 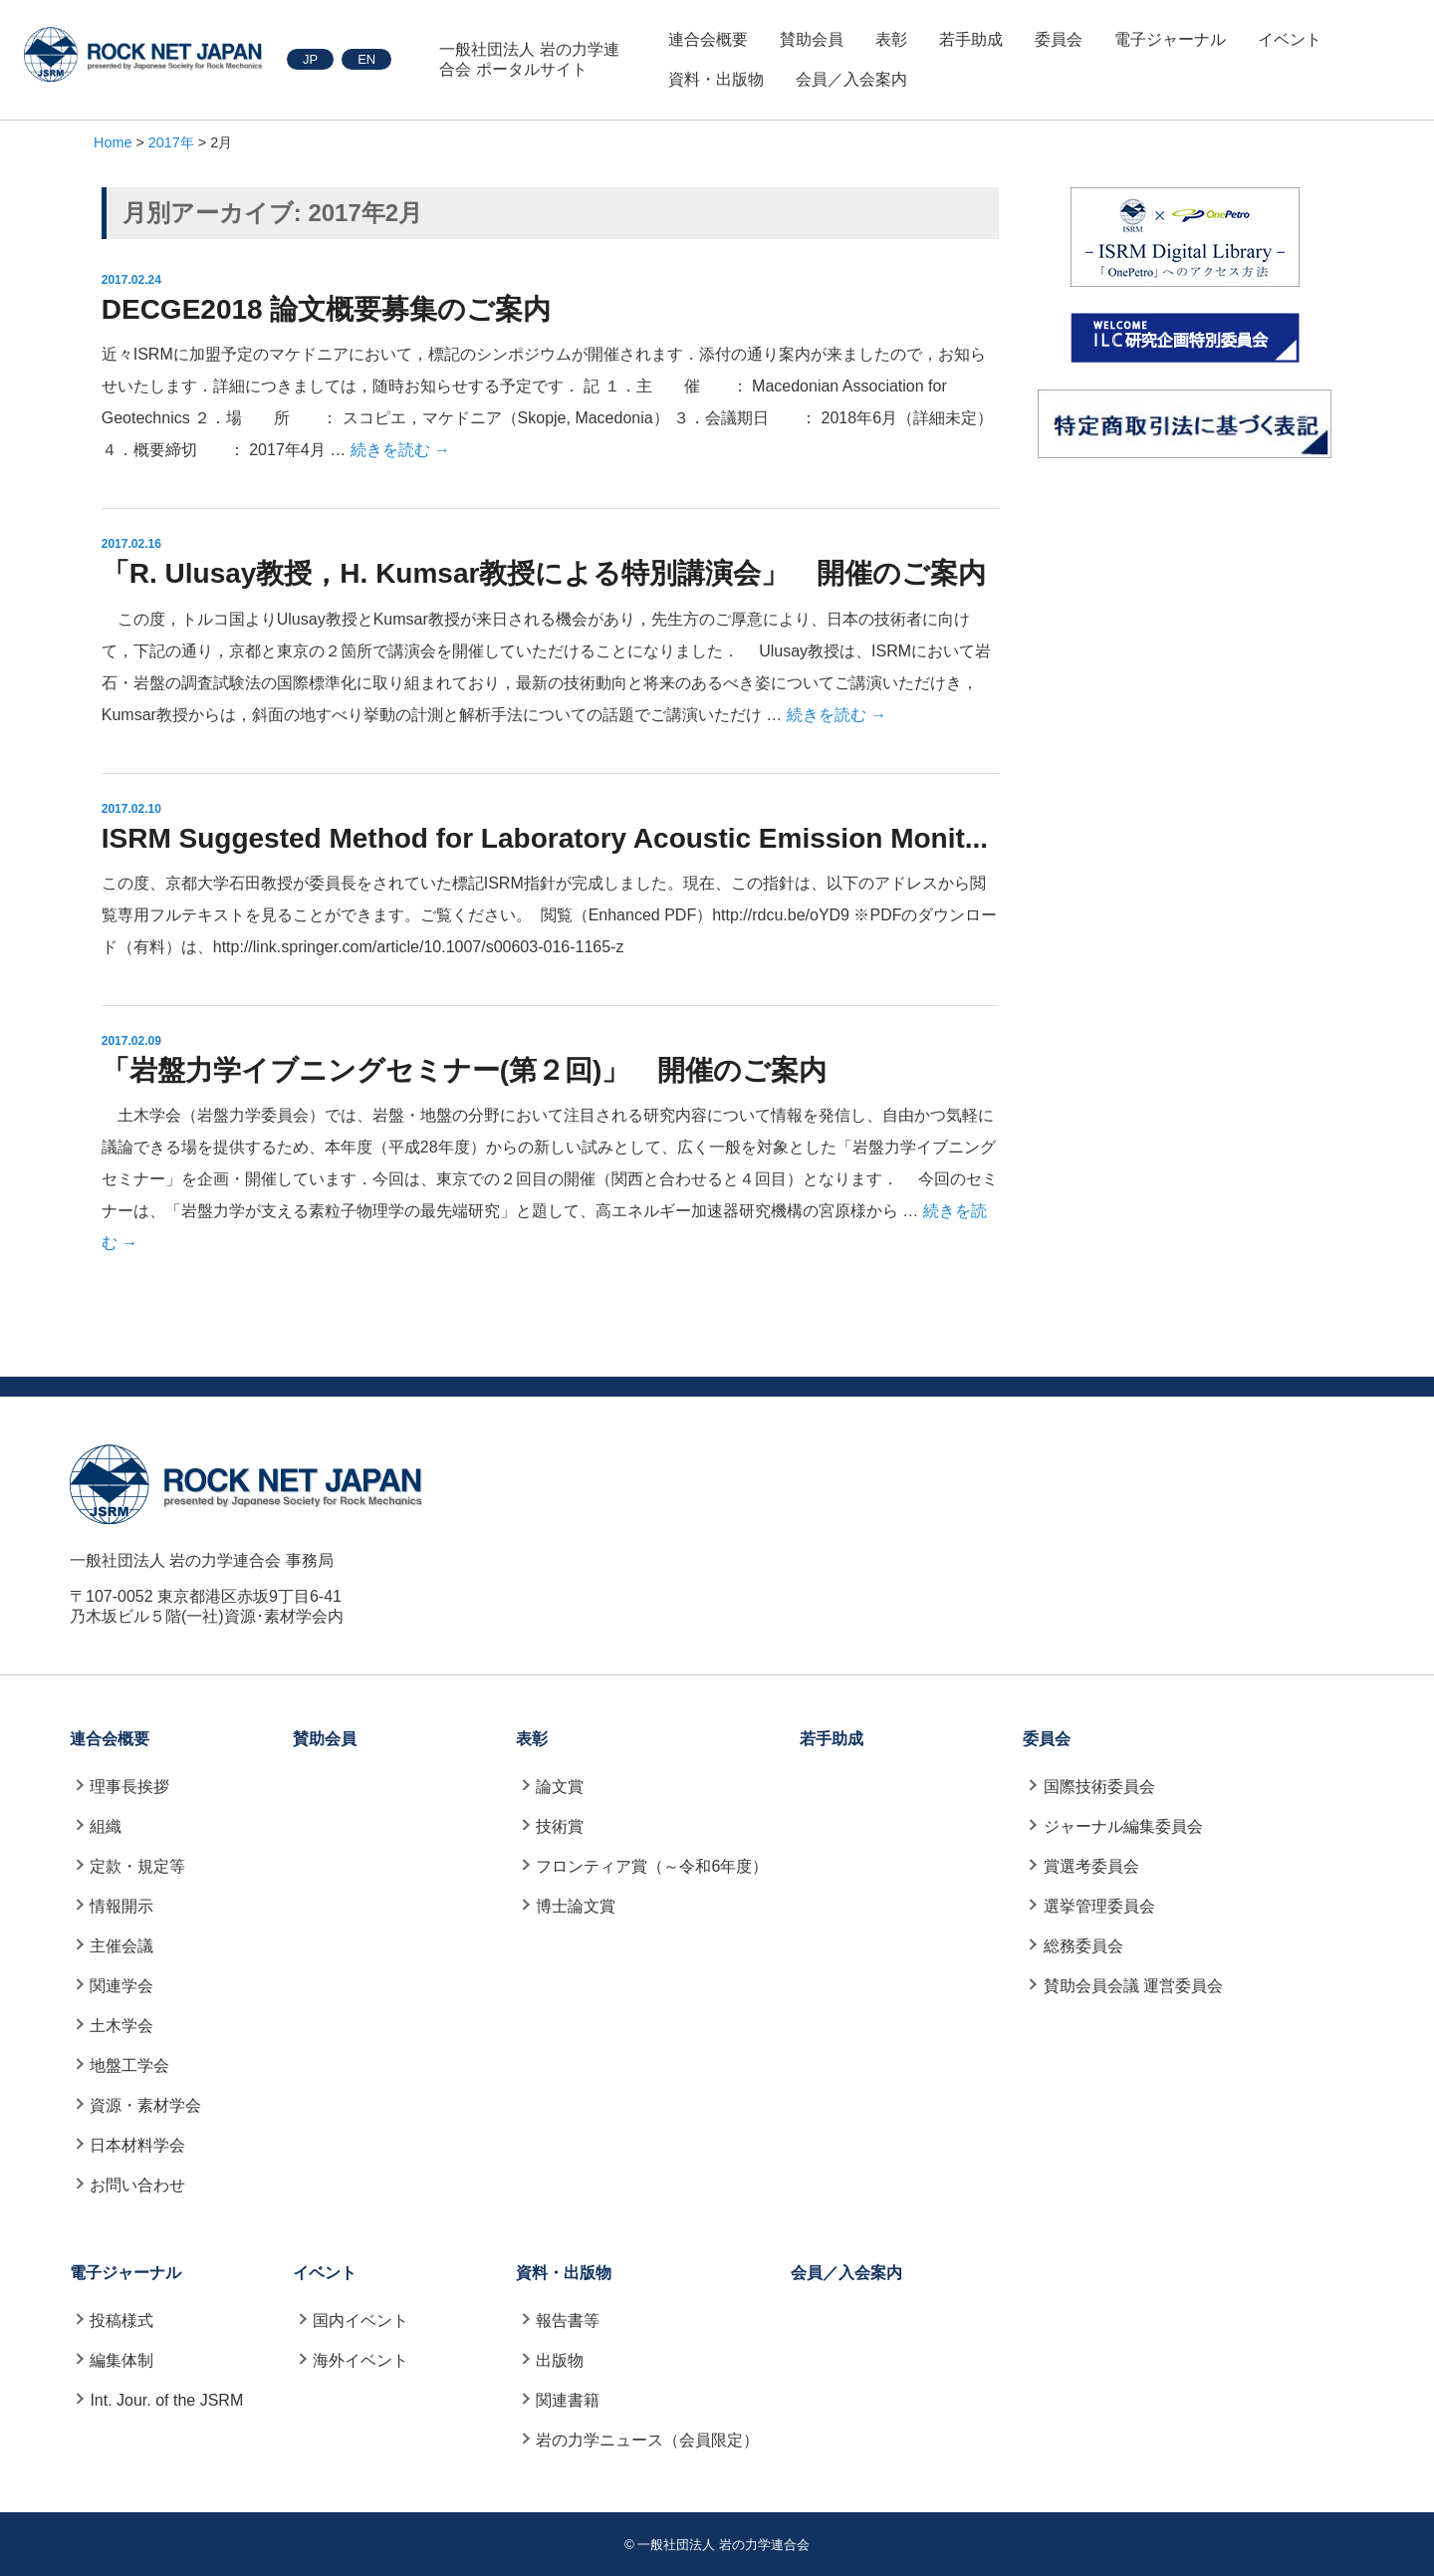 I want to click on JP, so click(x=310, y=59).